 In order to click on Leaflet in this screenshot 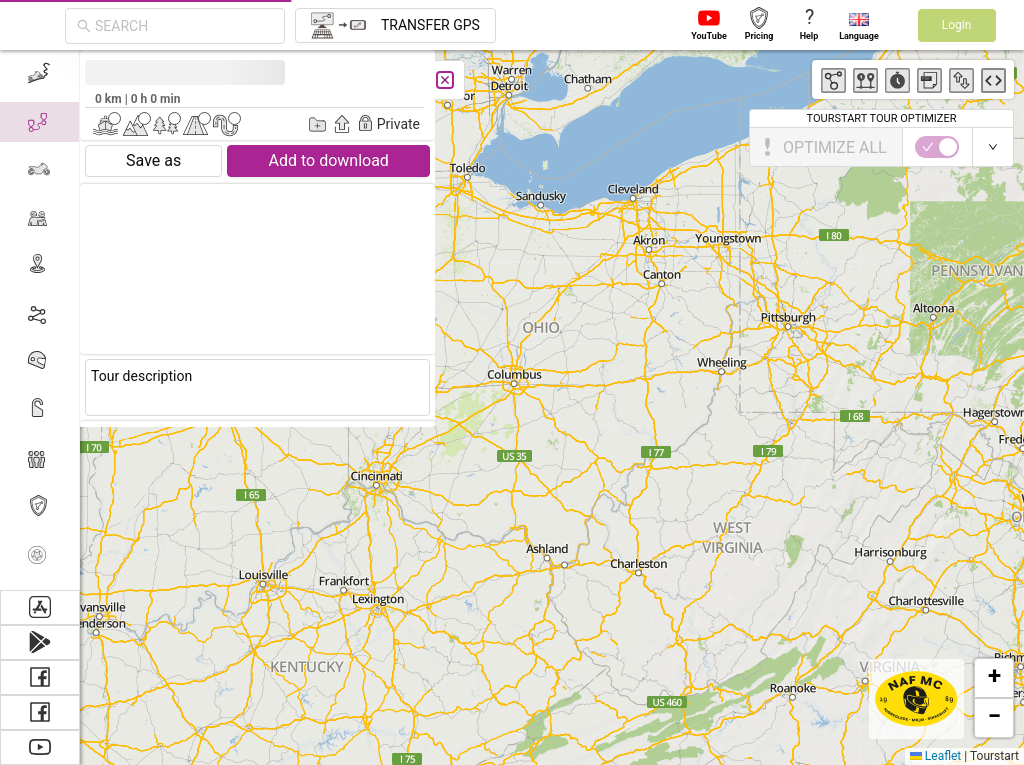, I will do `click(935, 756)`.